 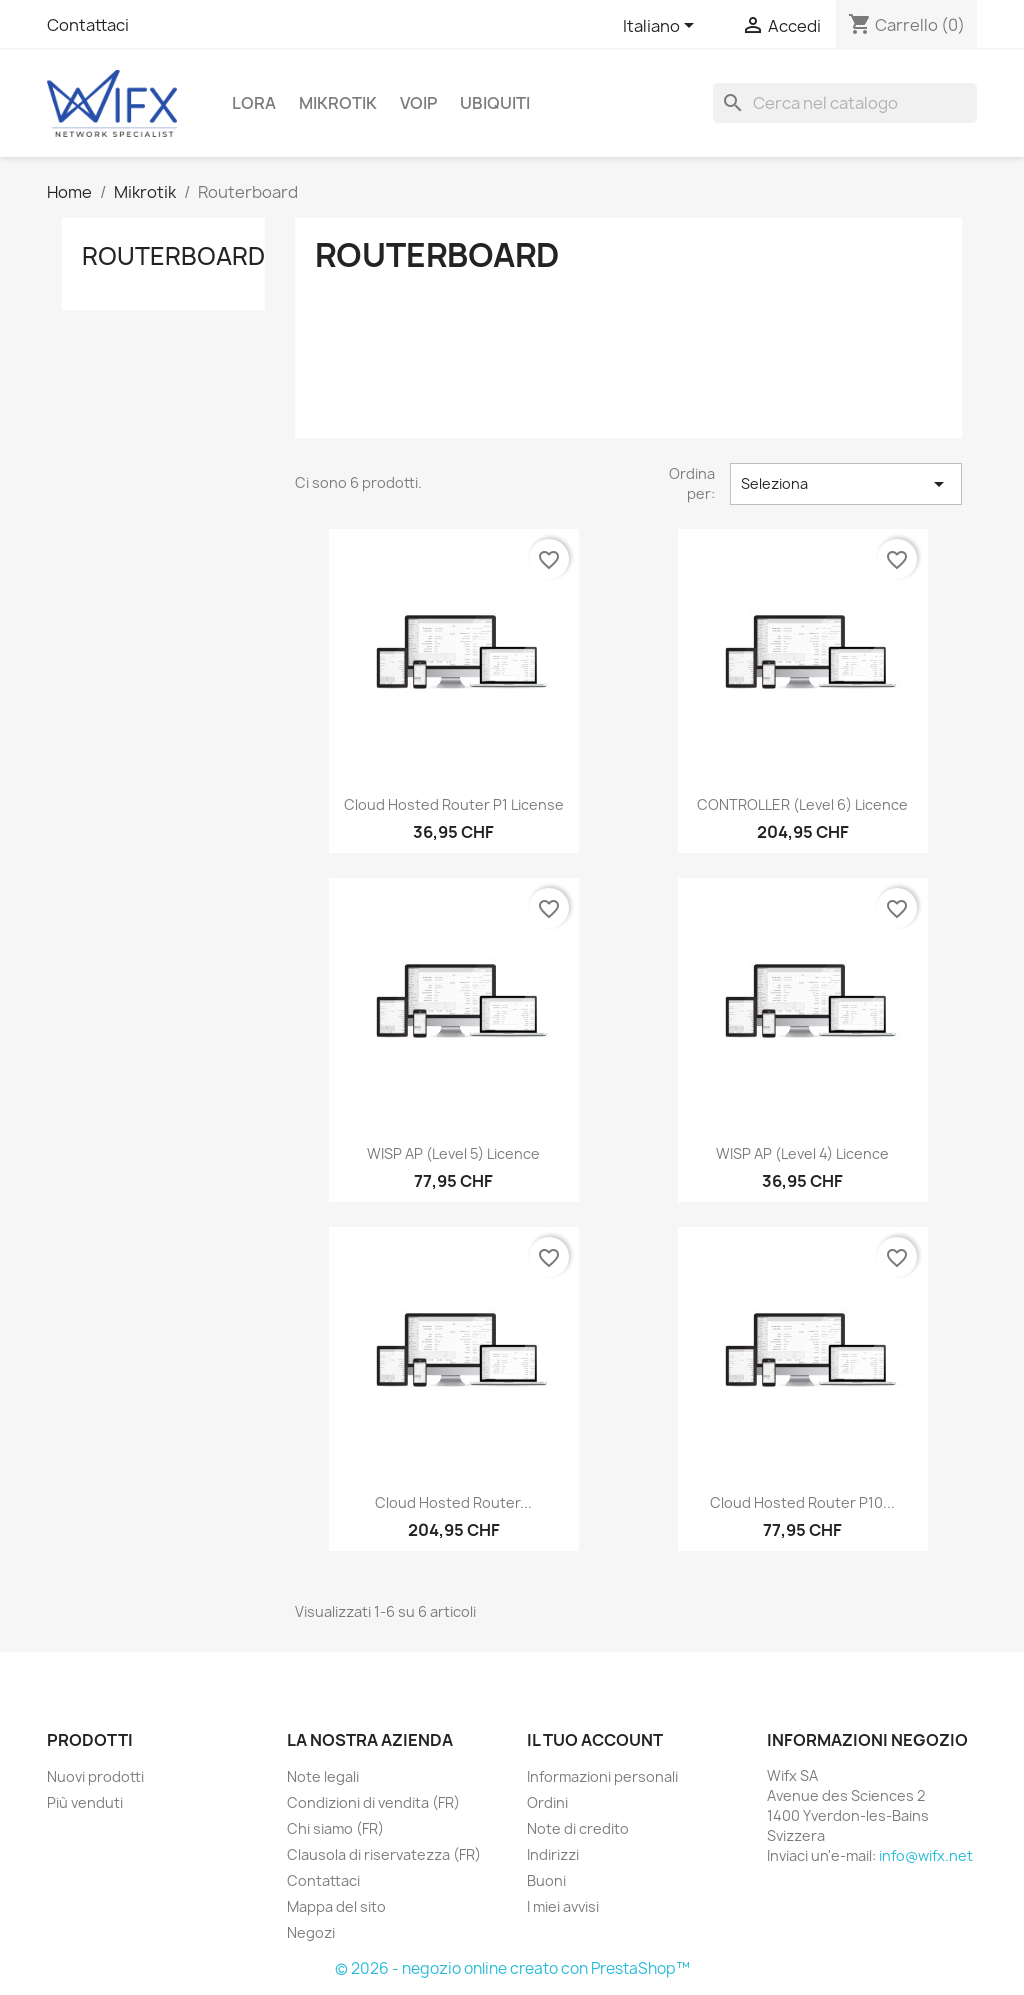 I want to click on I miei avvisi, so click(x=563, y=1906).